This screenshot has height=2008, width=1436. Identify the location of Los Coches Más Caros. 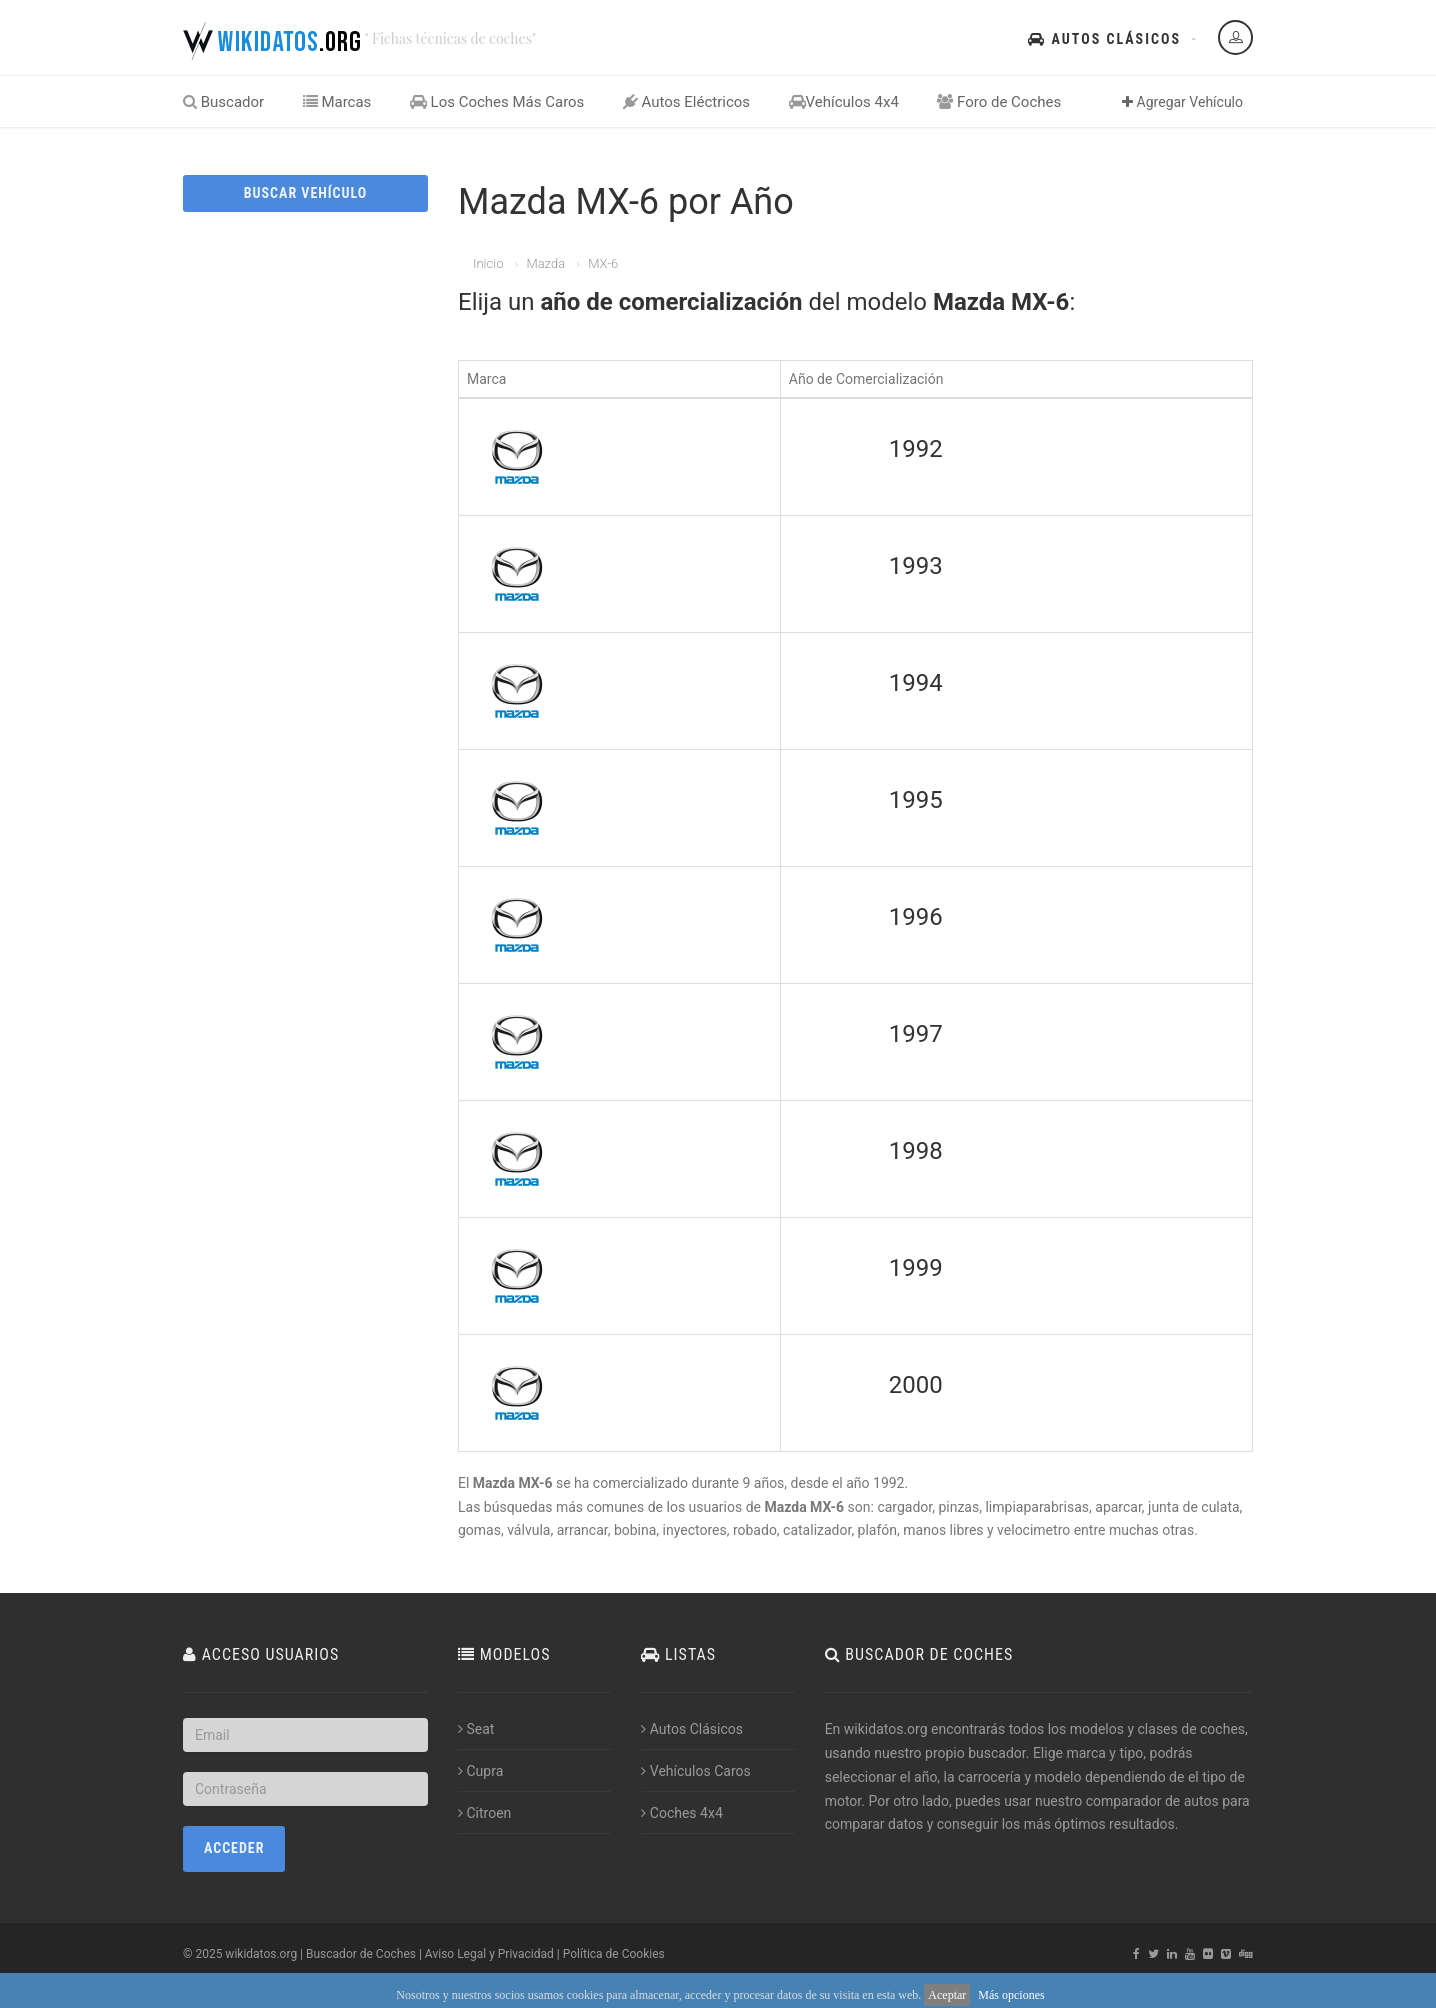
(497, 102).